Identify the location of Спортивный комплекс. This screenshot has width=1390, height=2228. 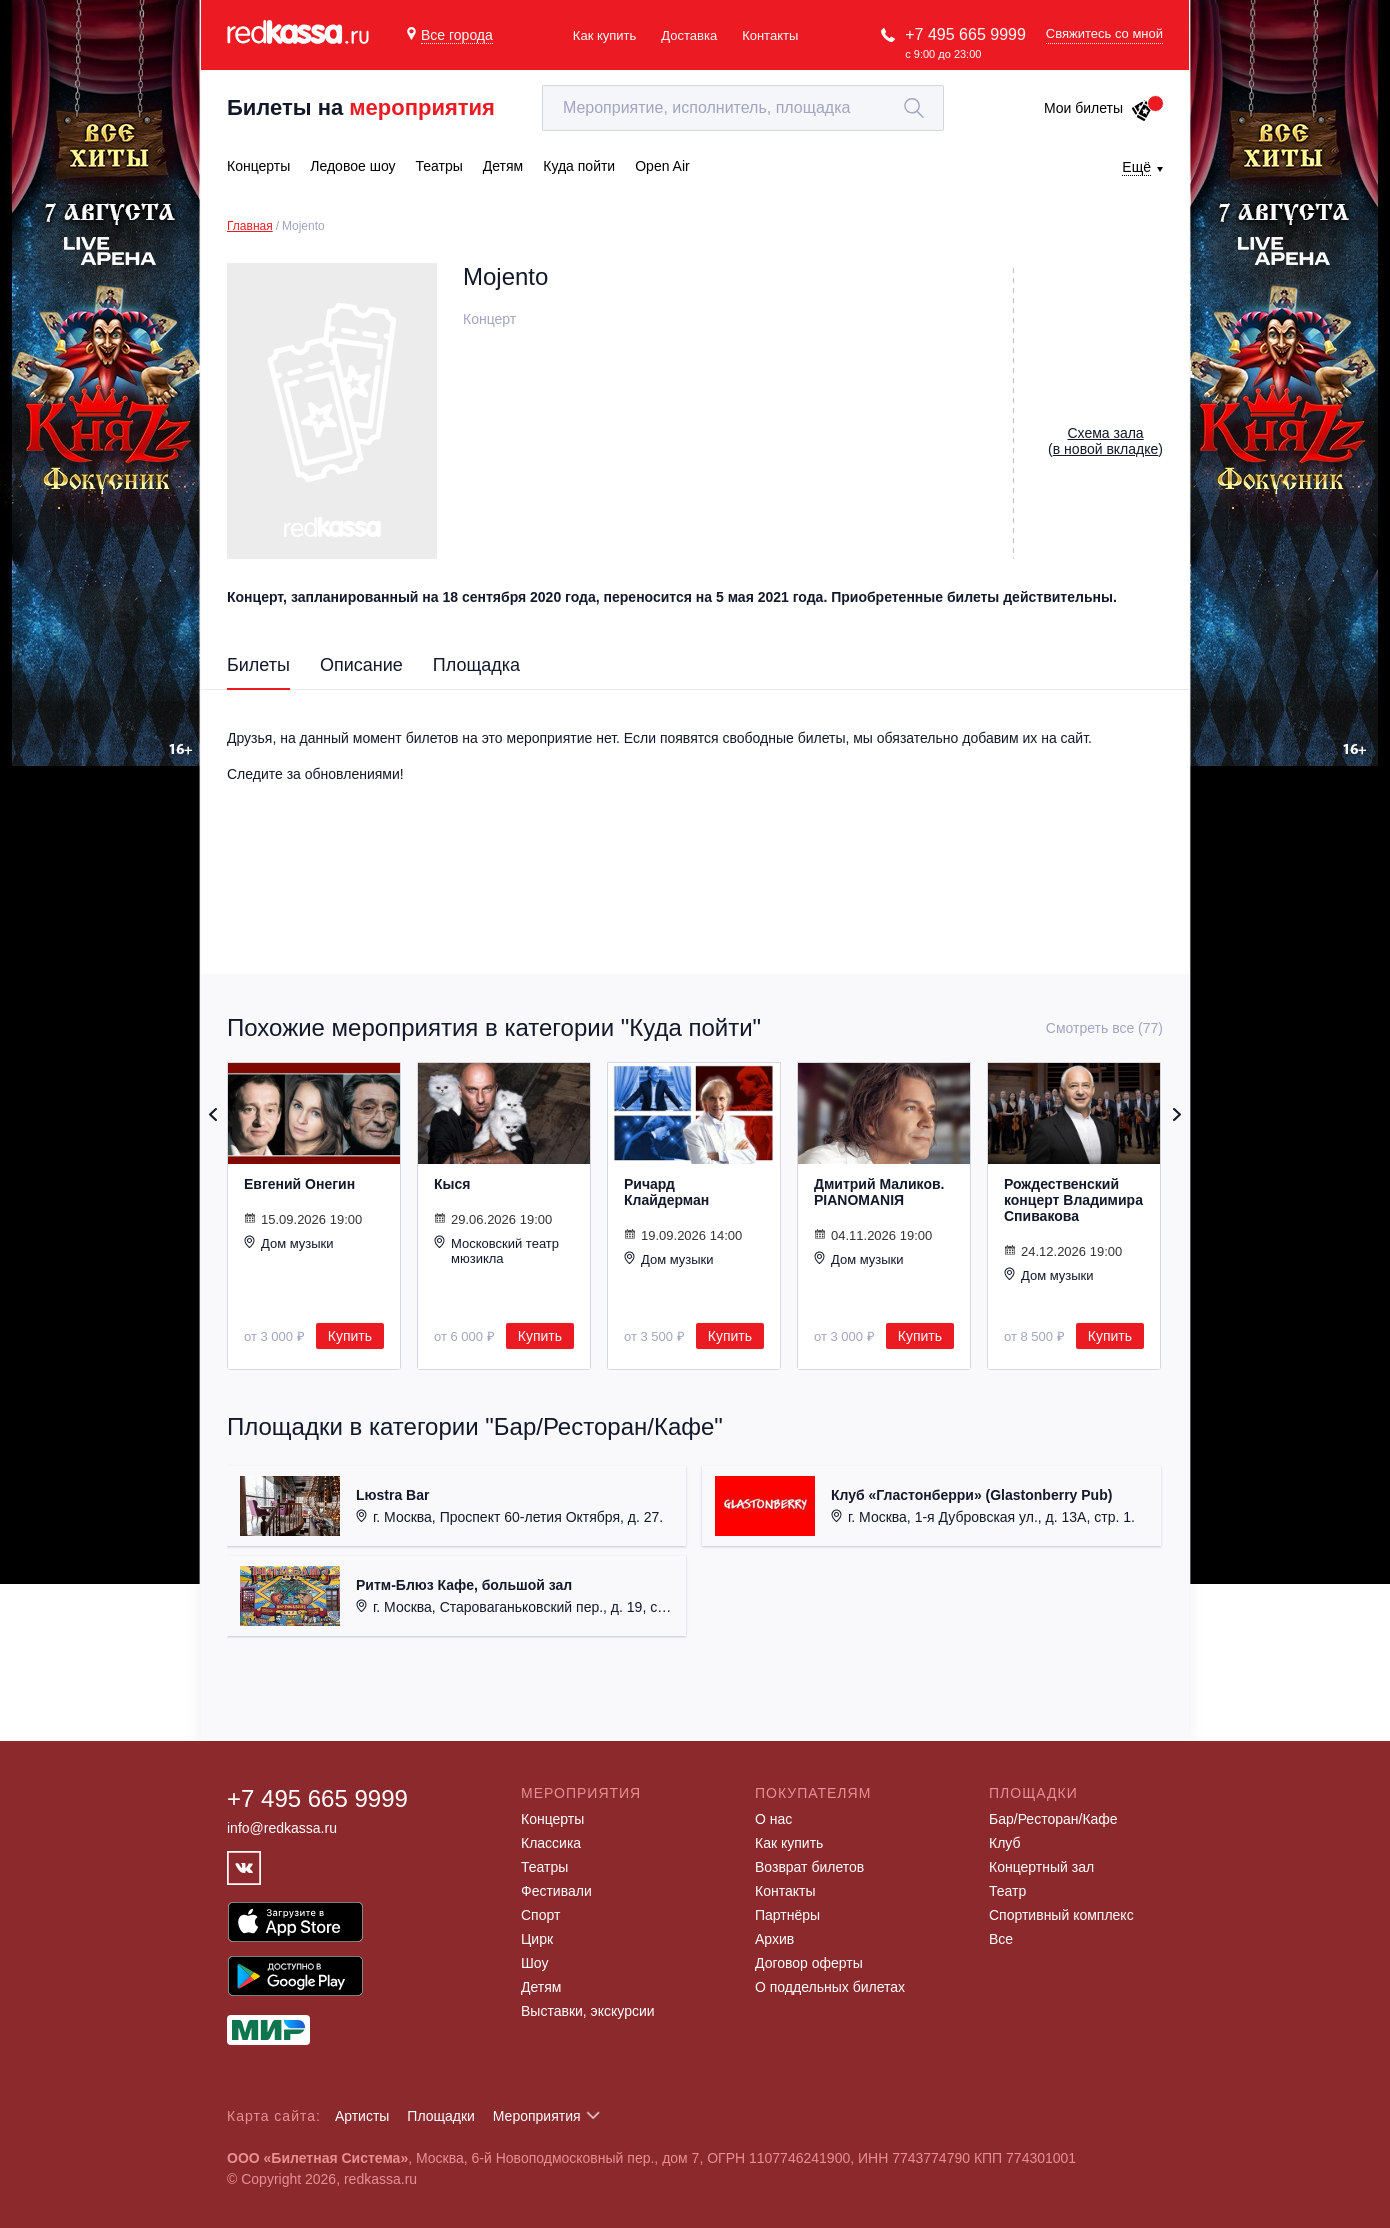
(1061, 1915).